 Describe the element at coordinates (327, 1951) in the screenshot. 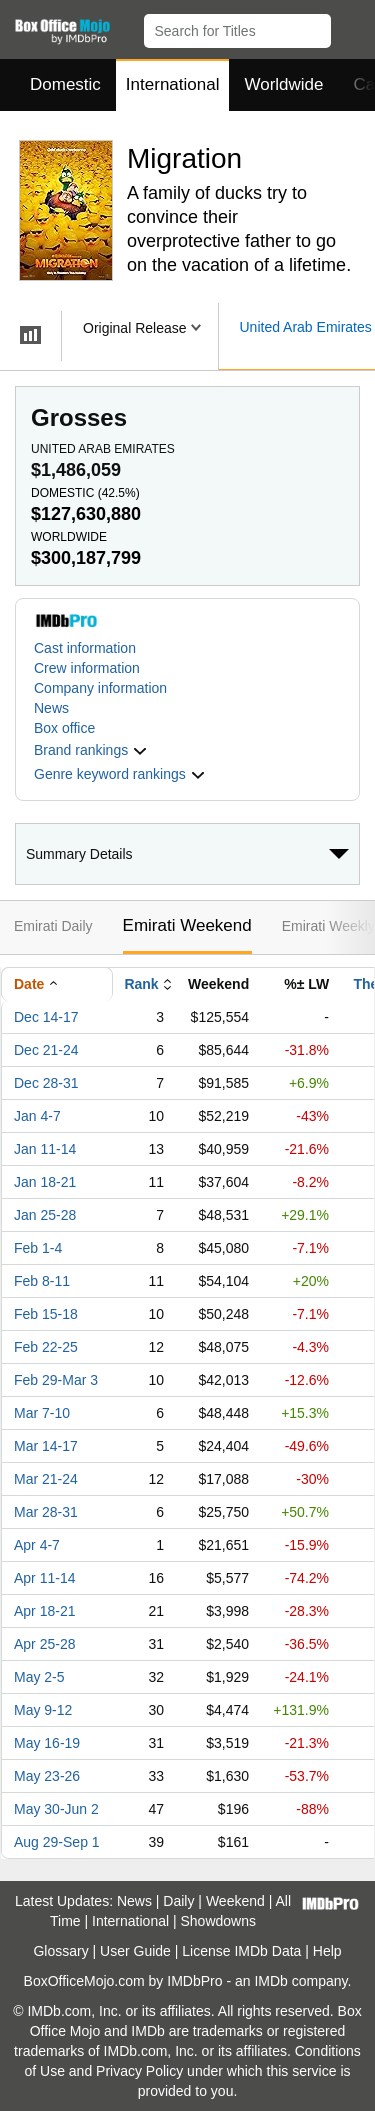

I see `Help` at that location.